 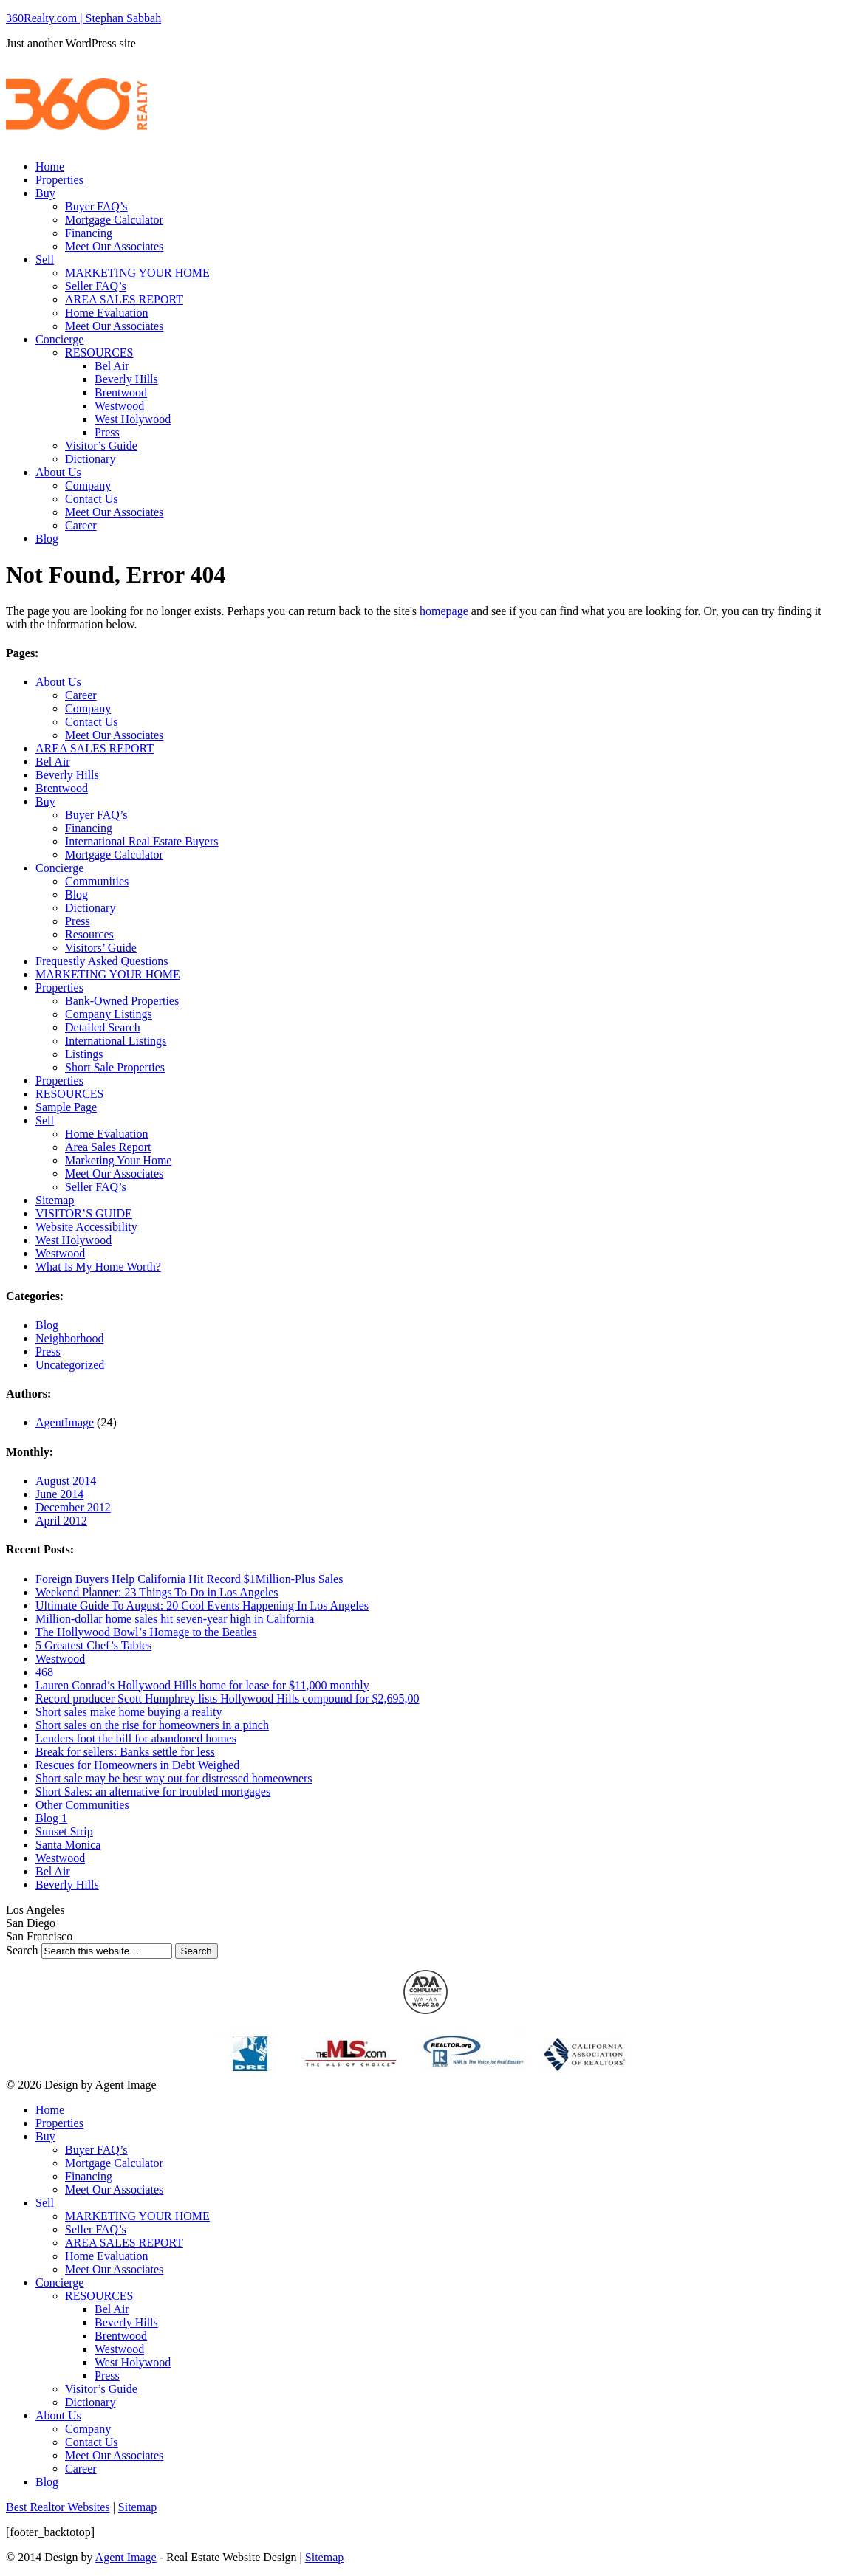 I want to click on Weekend Planner: 23 Things To Do in Los Angeles, so click(x=156, y=1592).